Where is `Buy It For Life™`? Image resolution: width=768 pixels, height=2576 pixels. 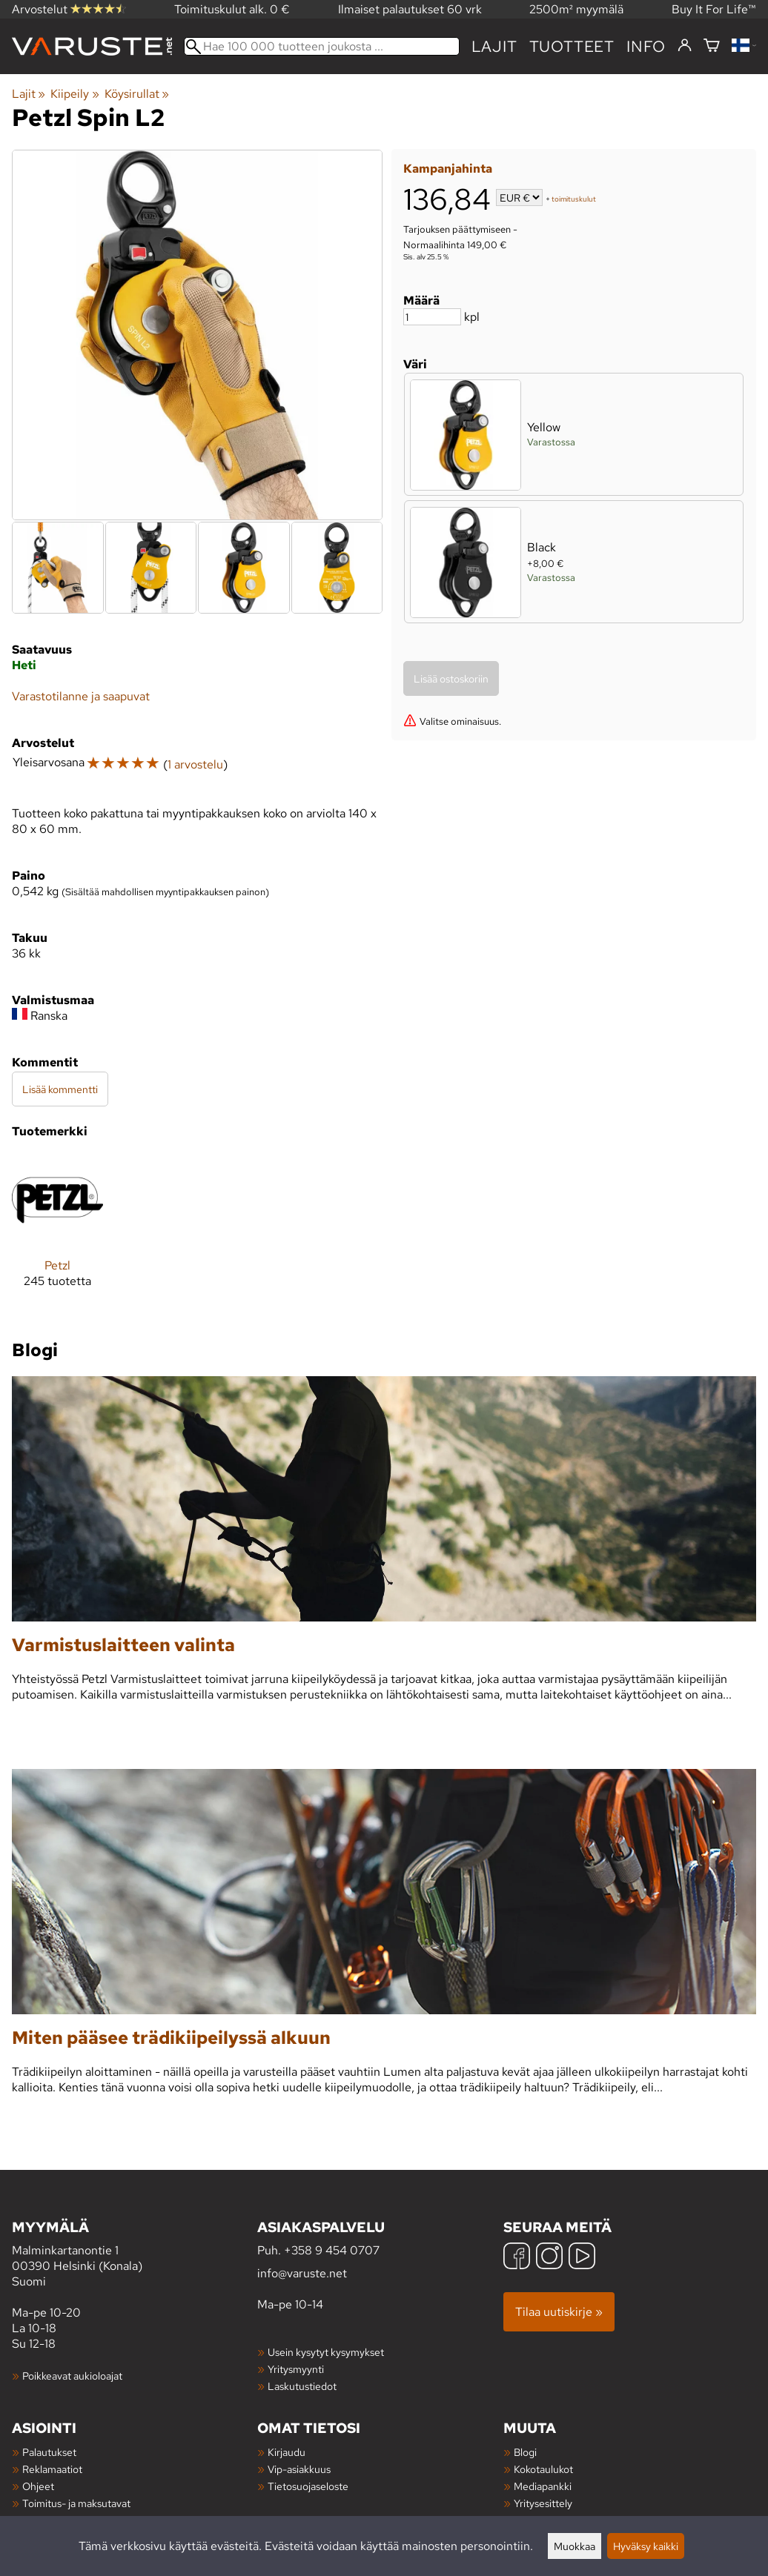
Buy It For Life™ is located at coordinates (714, 9).